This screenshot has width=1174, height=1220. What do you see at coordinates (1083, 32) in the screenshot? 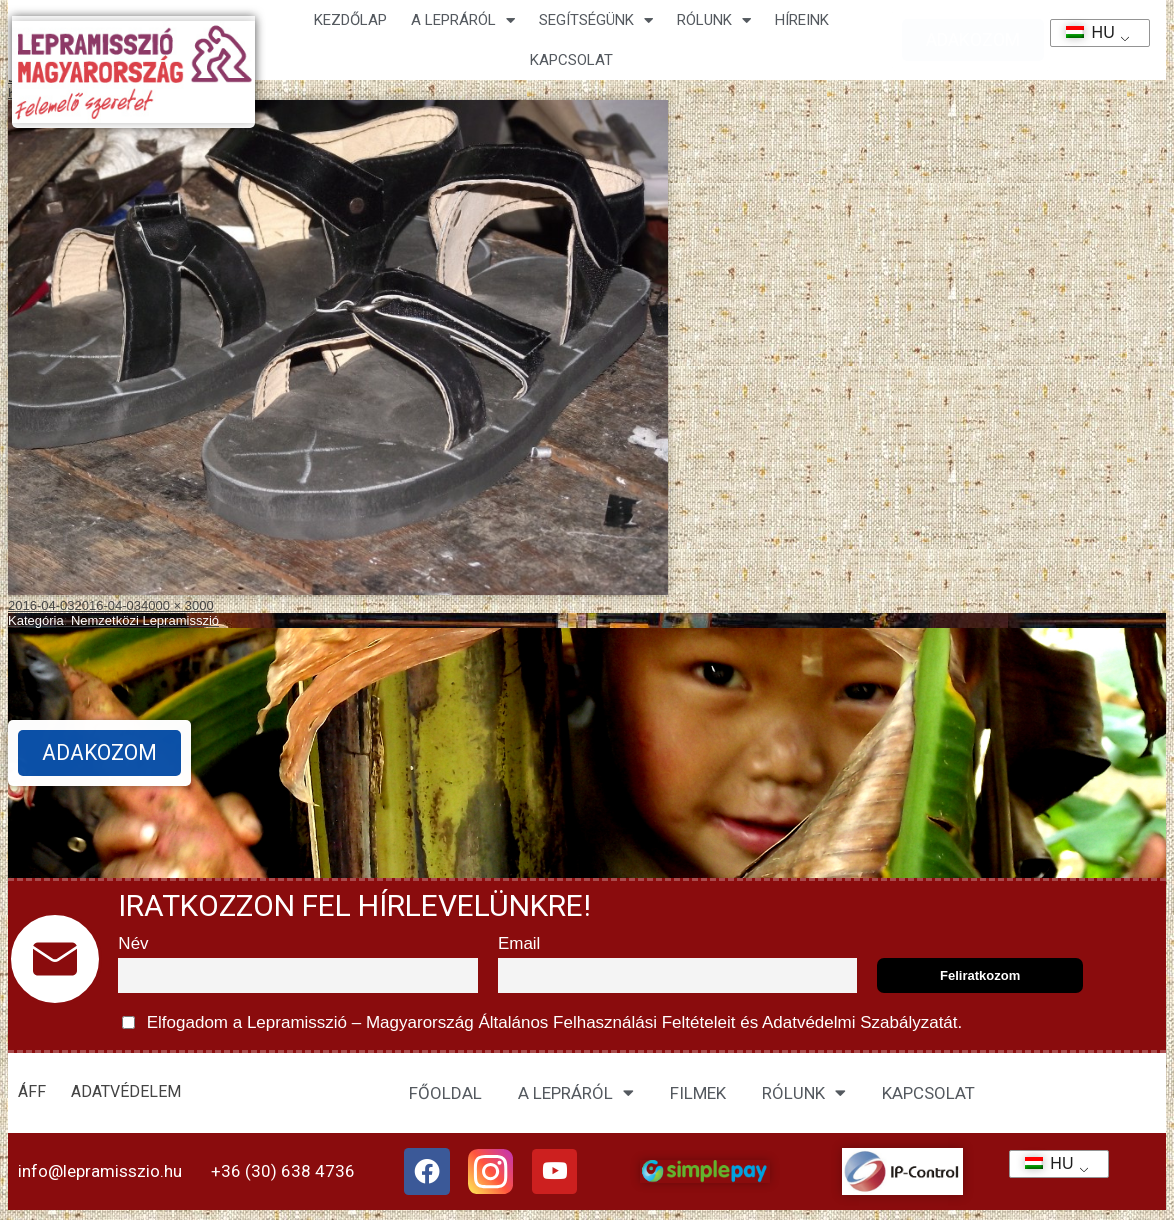
I see `HU` at bounding box center [1083, 32].